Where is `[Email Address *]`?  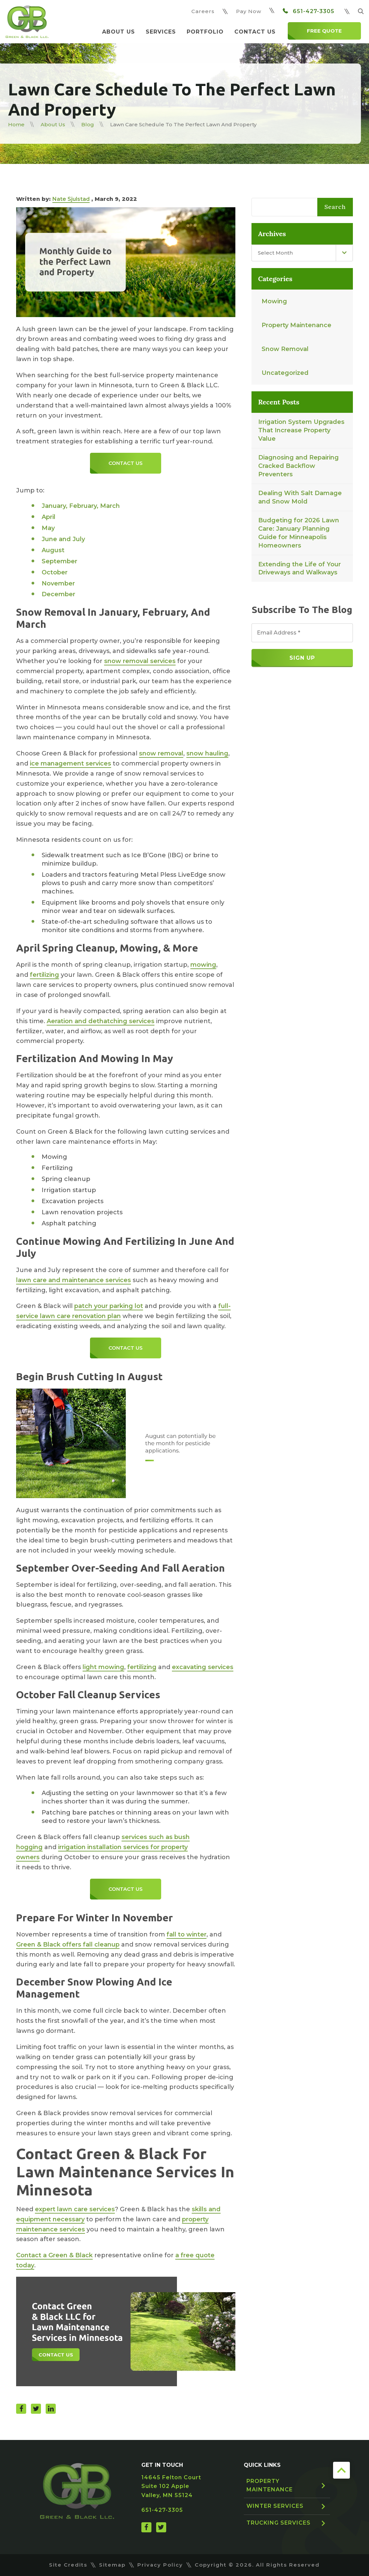
[Email Address *] is located at coordinates (302, 632).